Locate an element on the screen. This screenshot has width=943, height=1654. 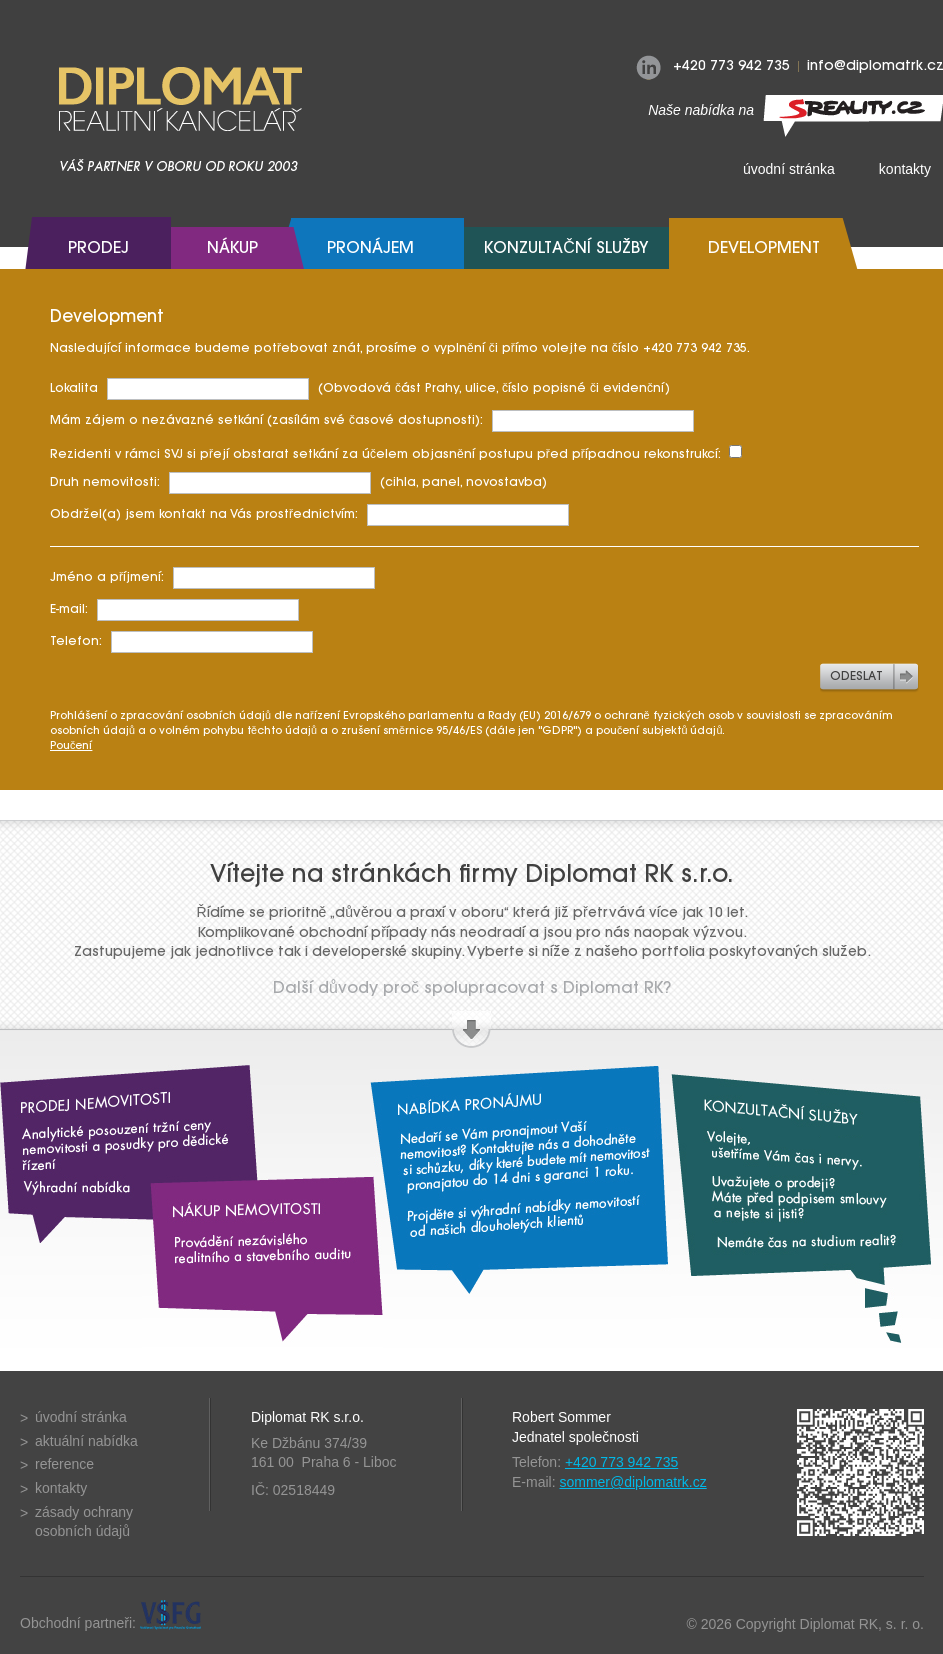
Obdržel(a) jsem kontakt na Vás prostřednictvím: is located at coordinates (309, 515).